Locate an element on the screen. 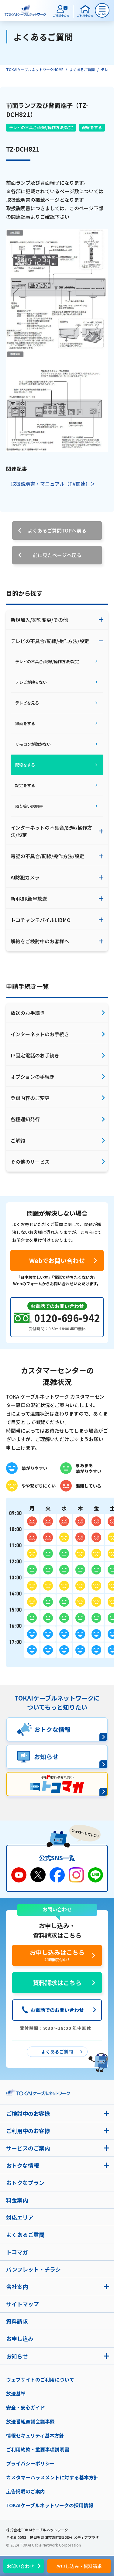  配線をする is located at coordinates (92, 127).